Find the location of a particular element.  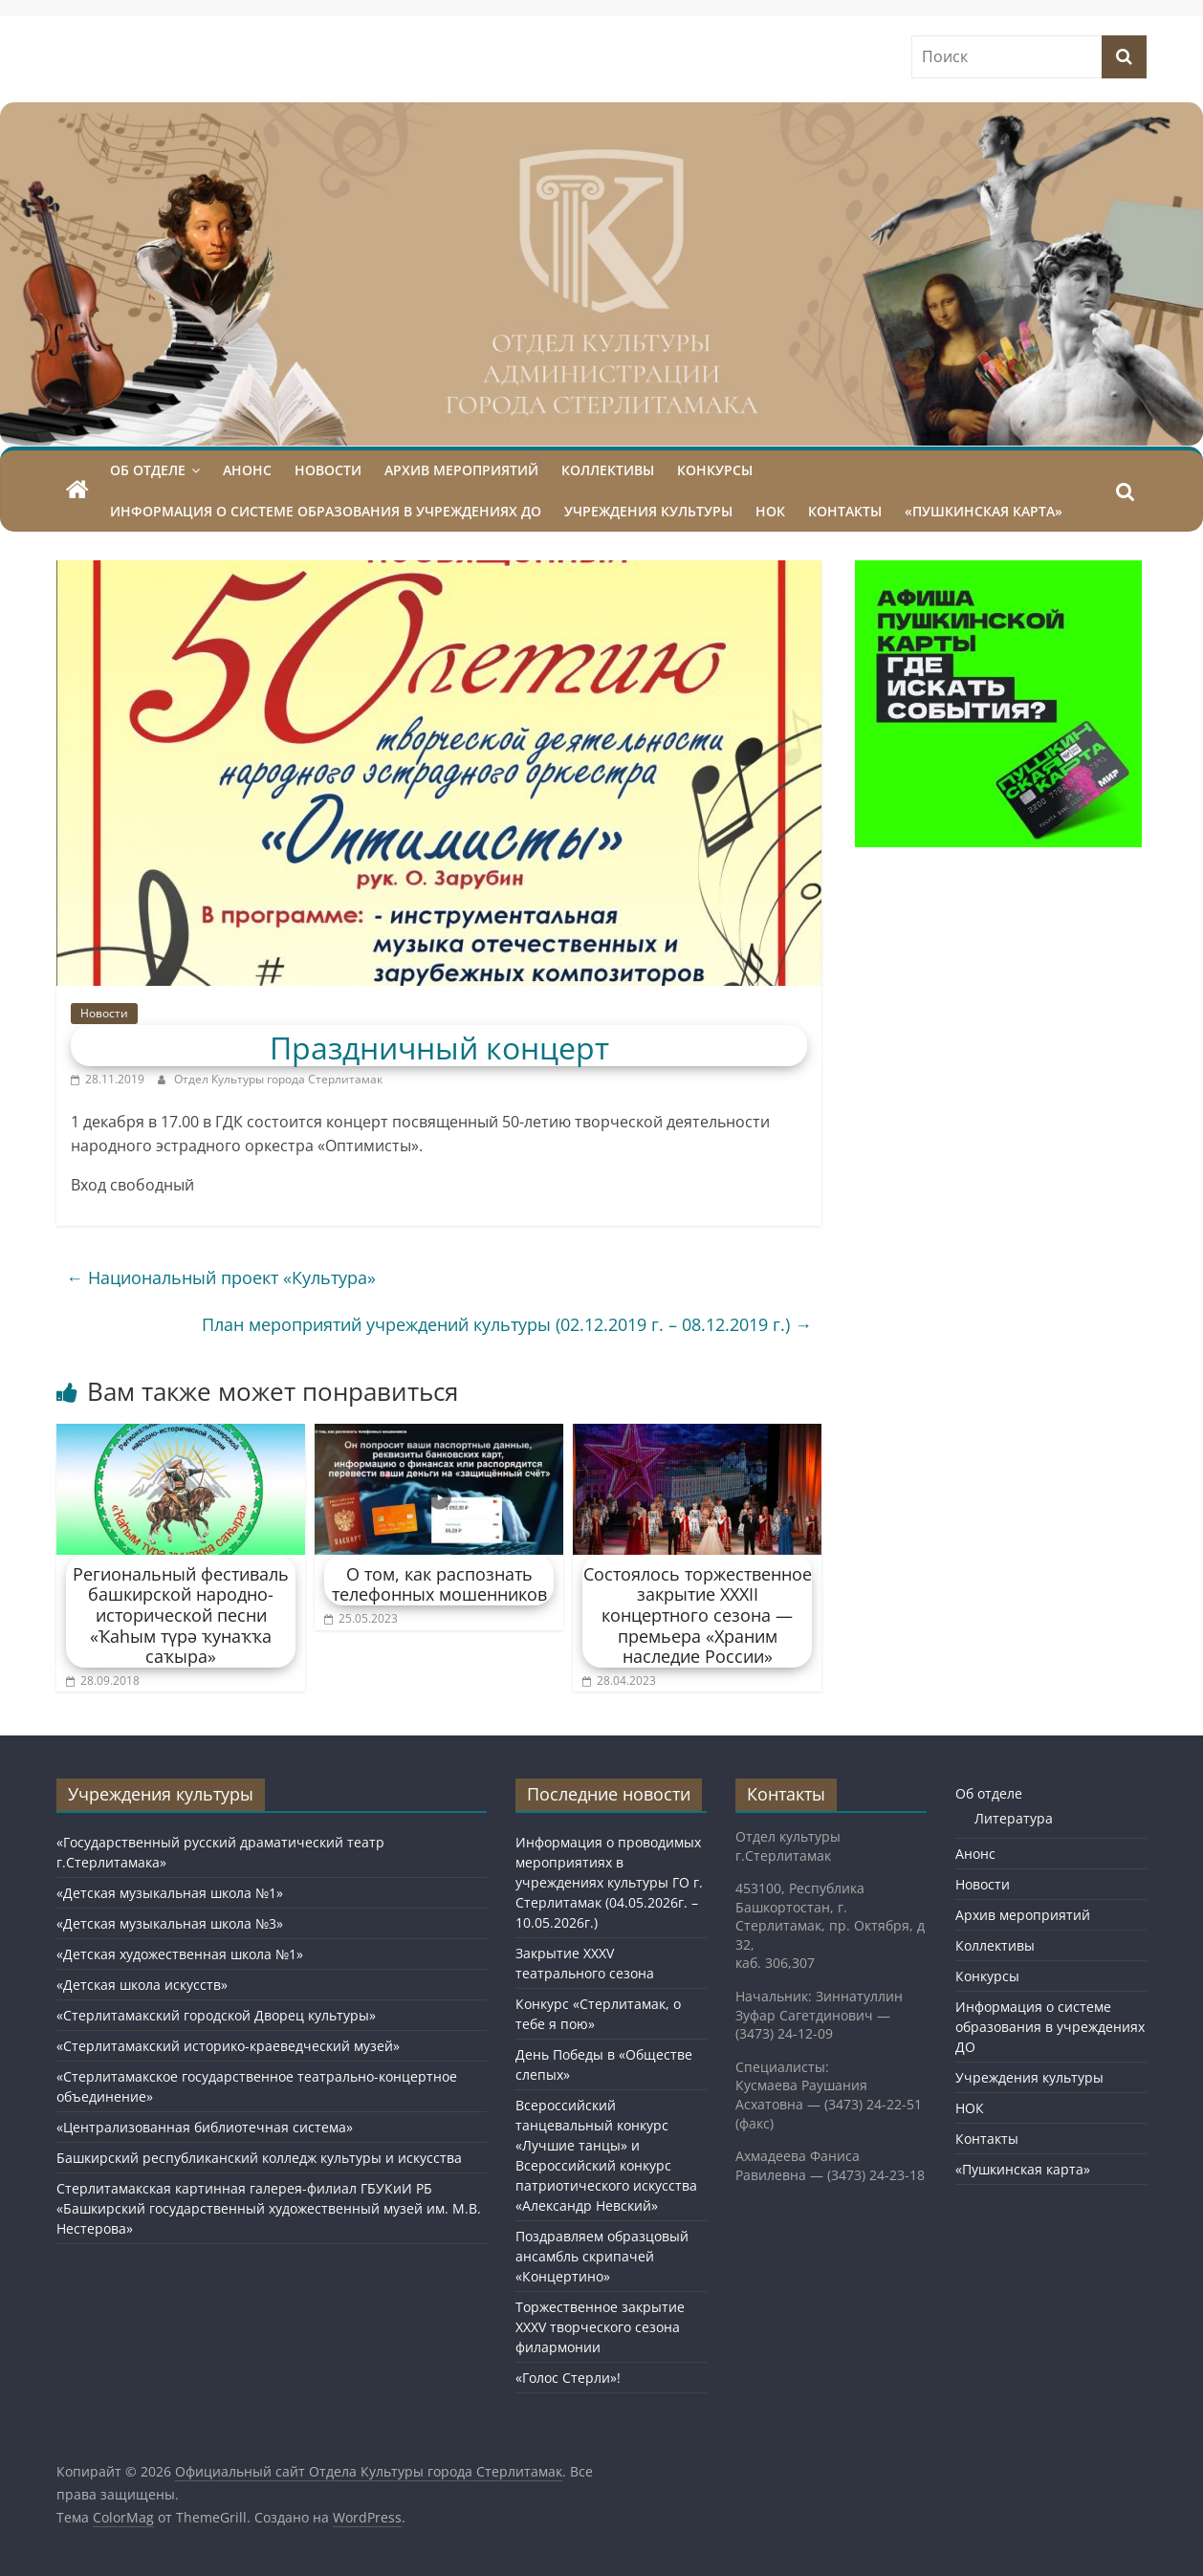

Информация о системе образования в учреждениях ДО is located at coordinates (325, 511).